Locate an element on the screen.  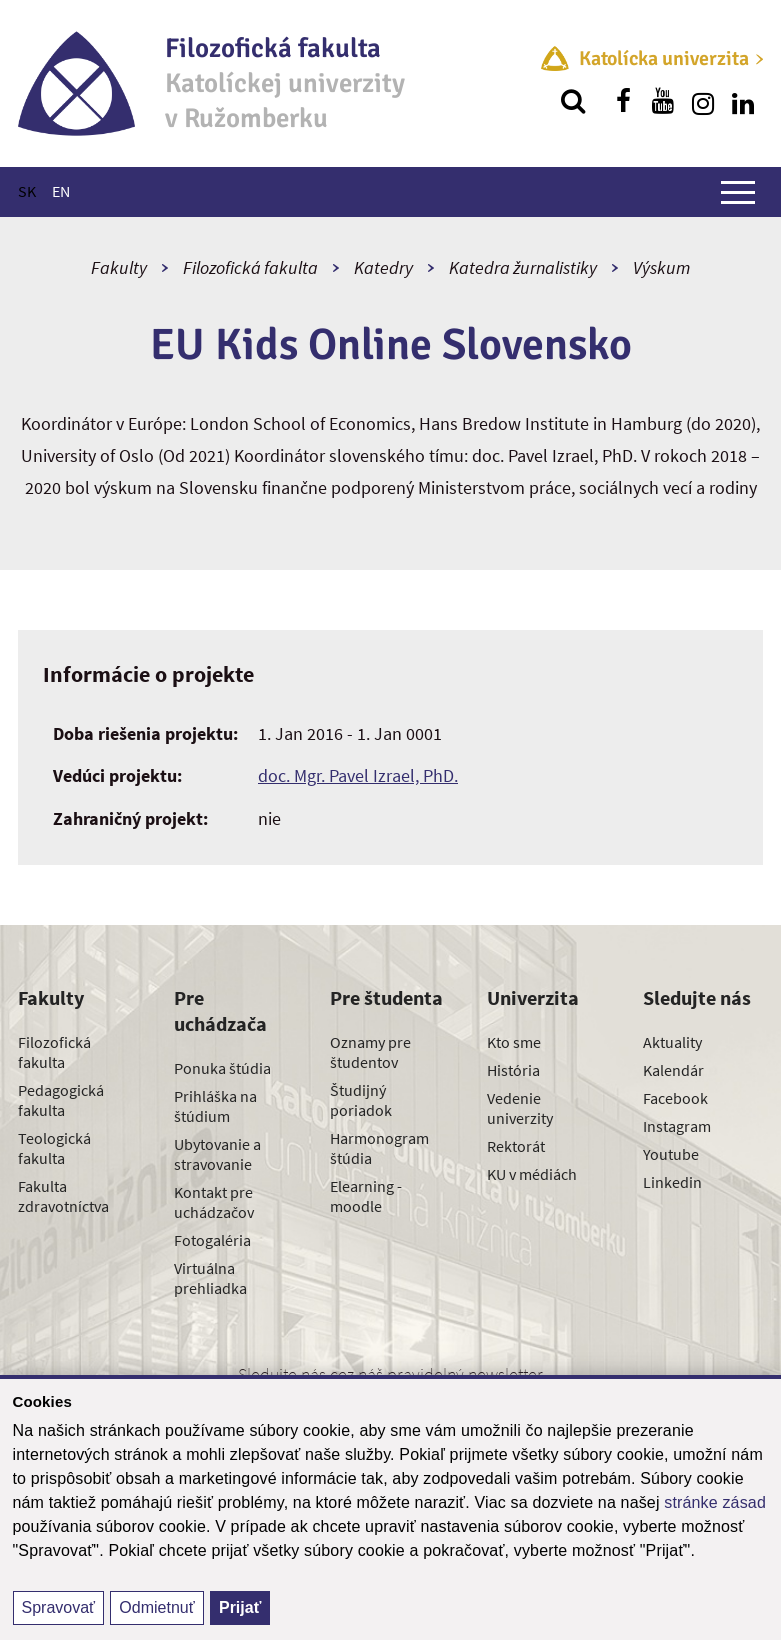
Kalendár is located at coordinates (673, 1070).